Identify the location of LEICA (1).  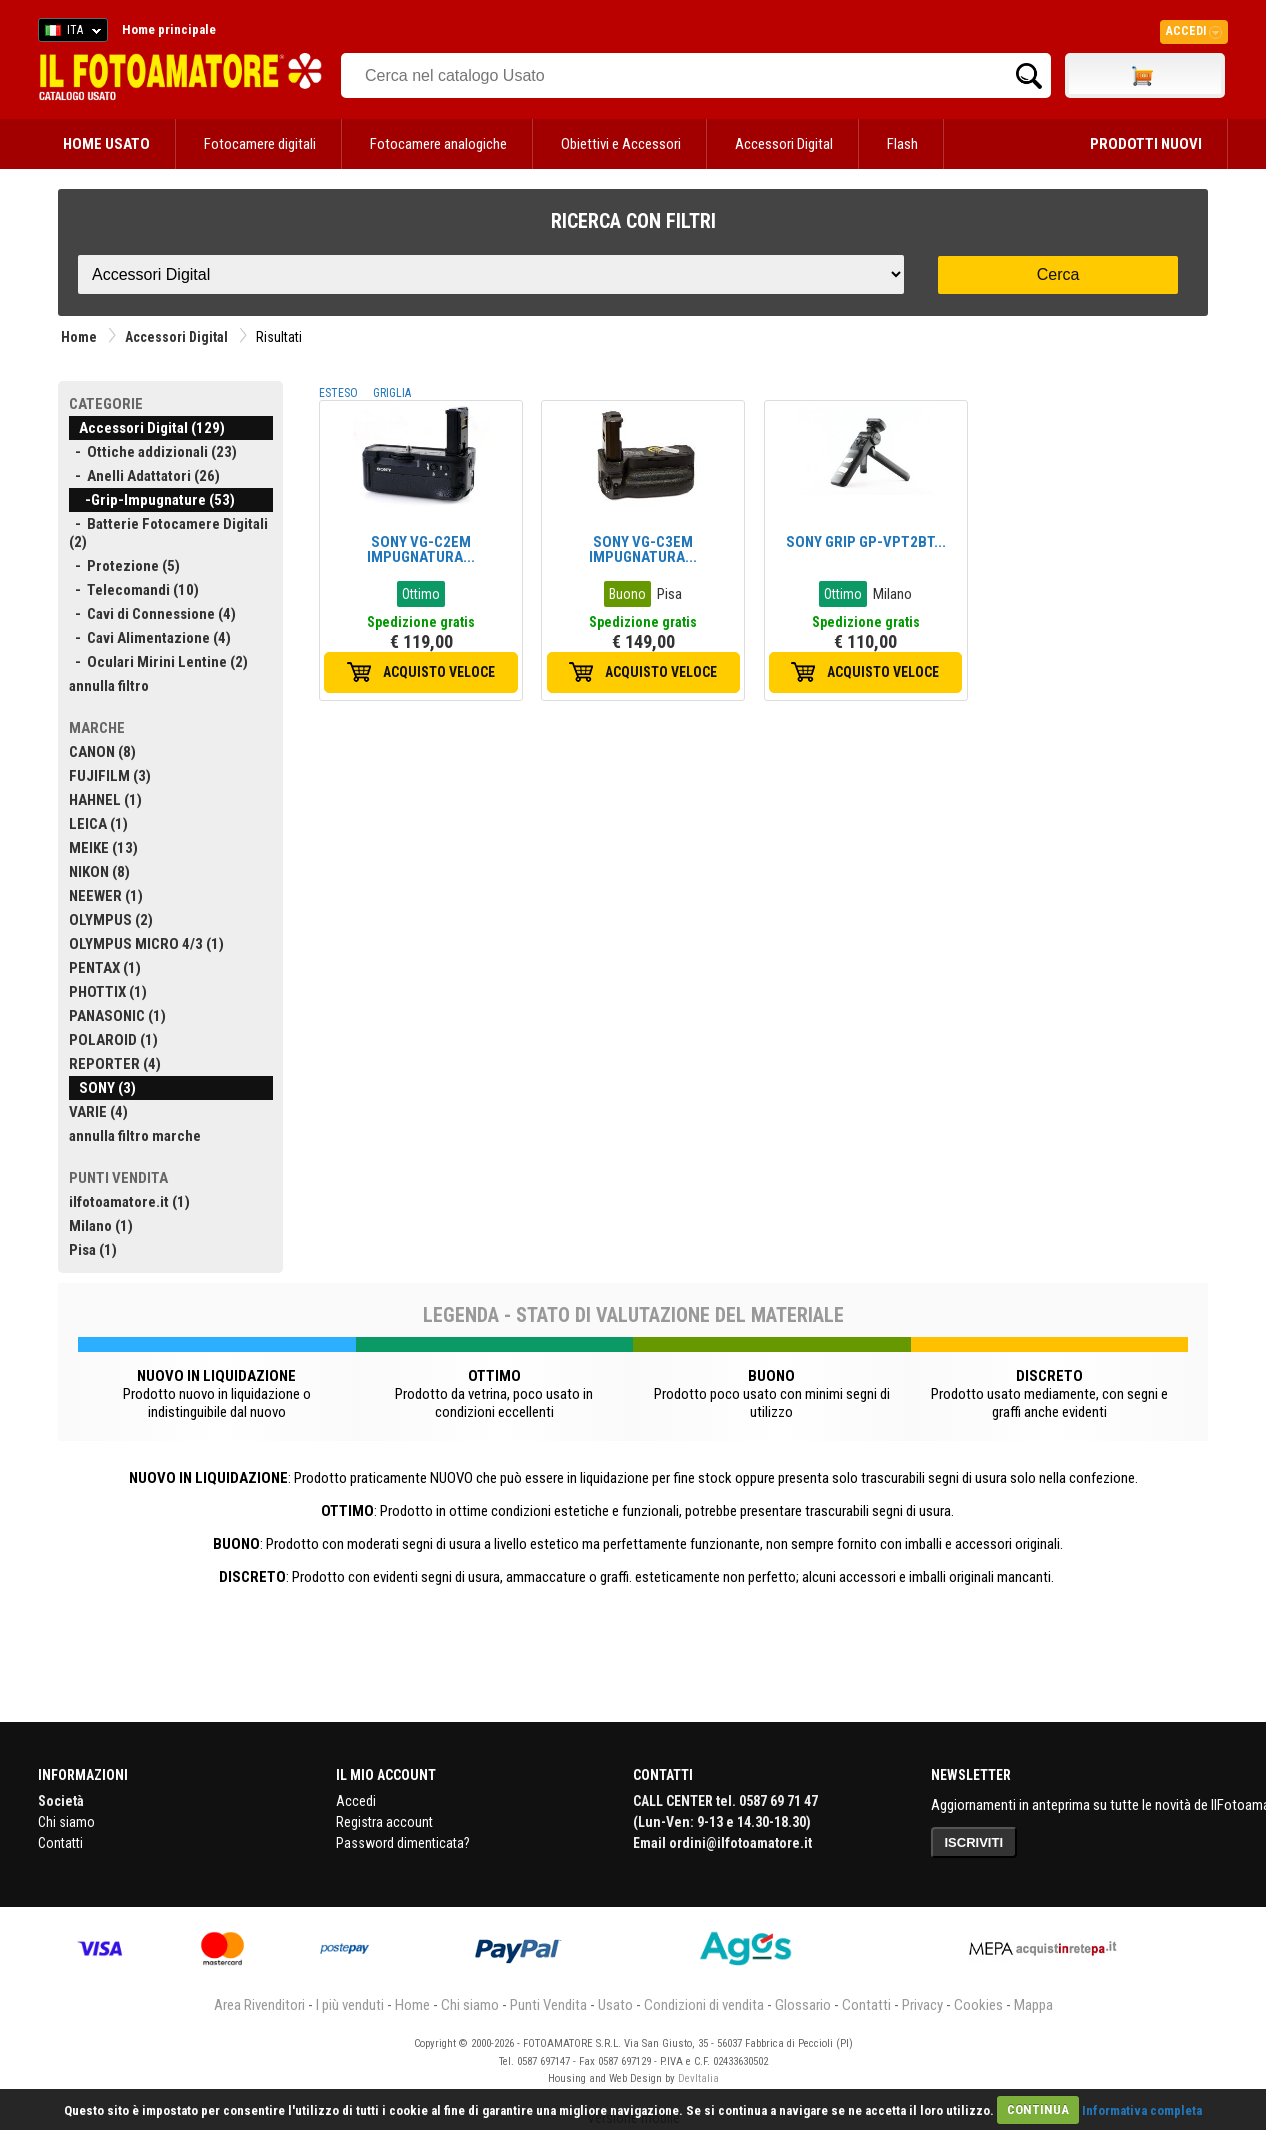
(98, 824).